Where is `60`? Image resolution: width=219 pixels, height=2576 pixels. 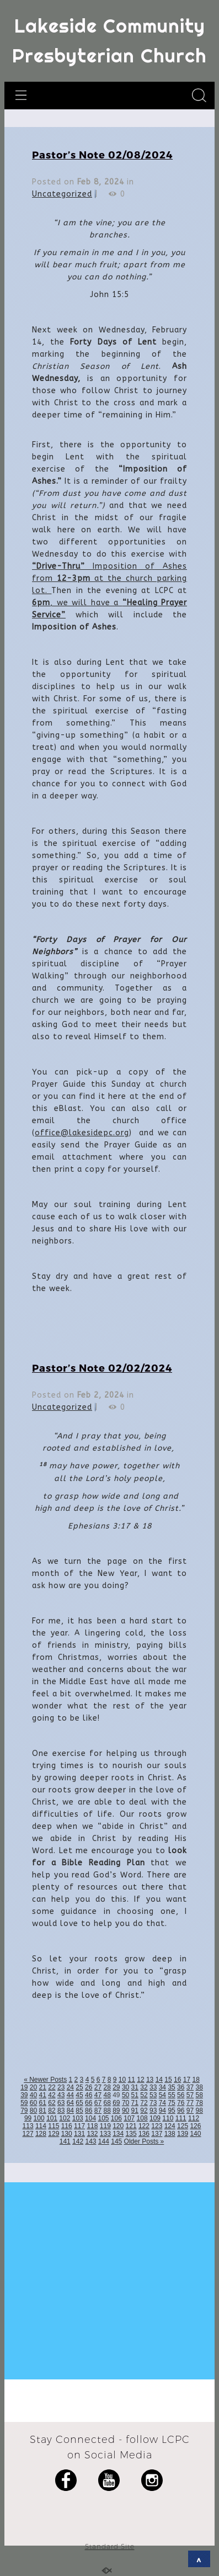 60 is located at coordinates (33, 2103).